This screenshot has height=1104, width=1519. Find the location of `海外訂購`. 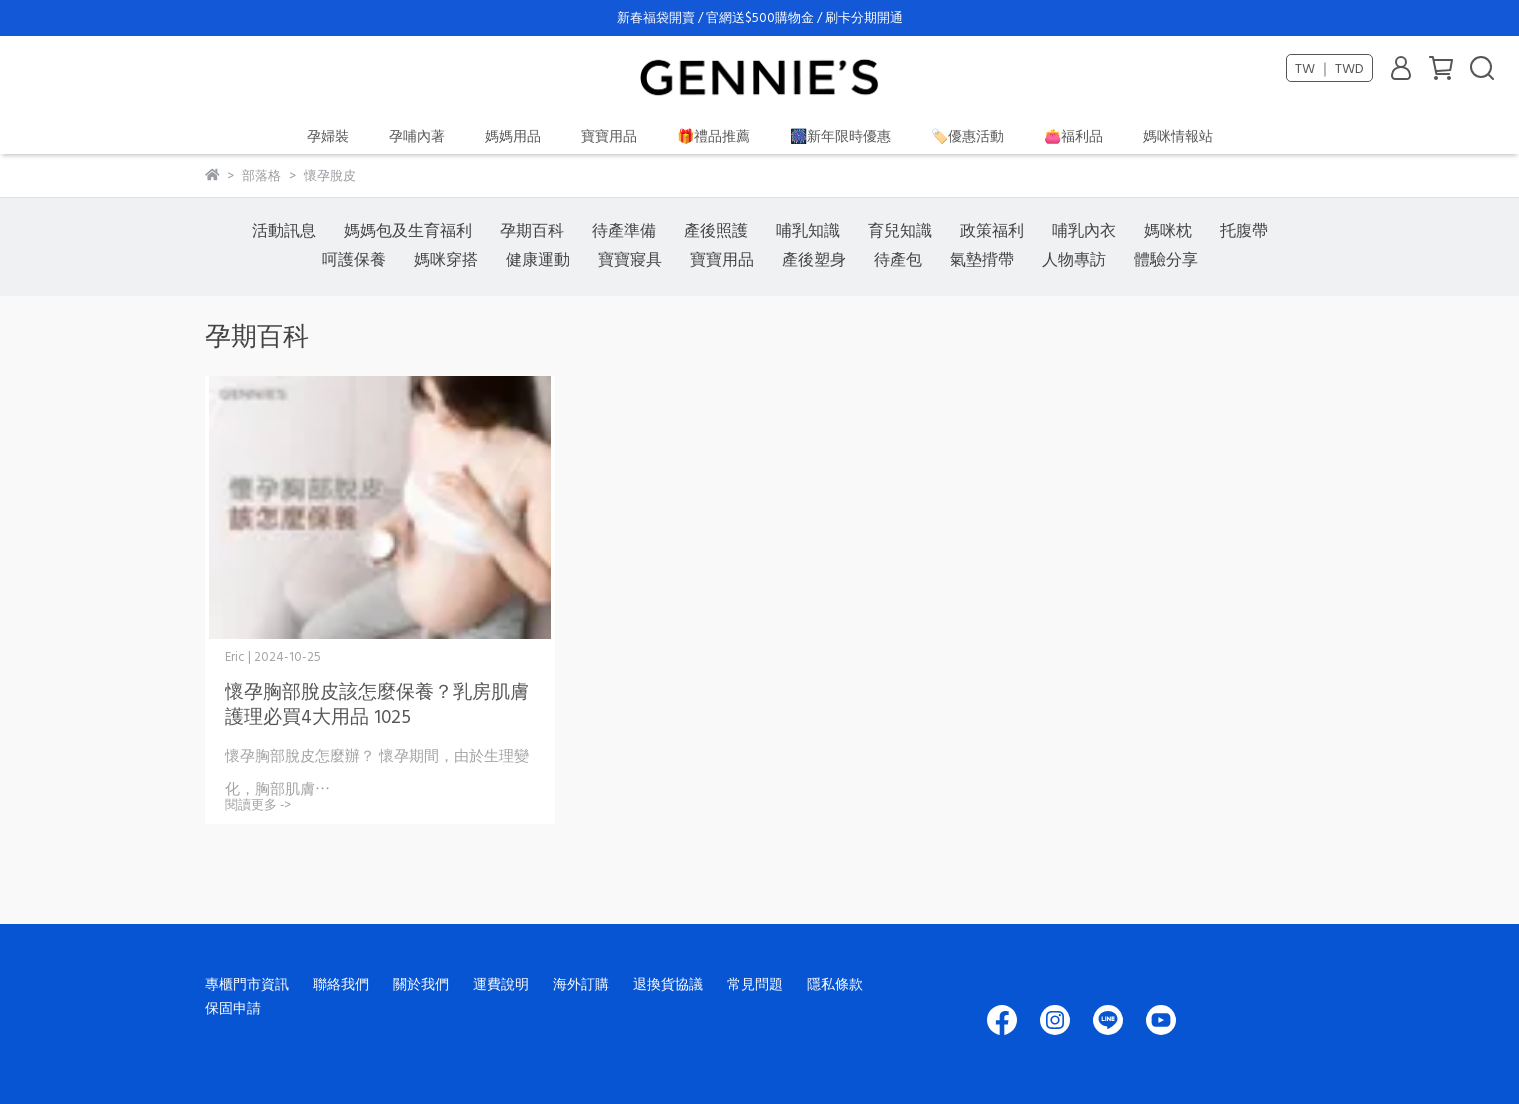

海外訂購 is located at coordinates (581, 983).